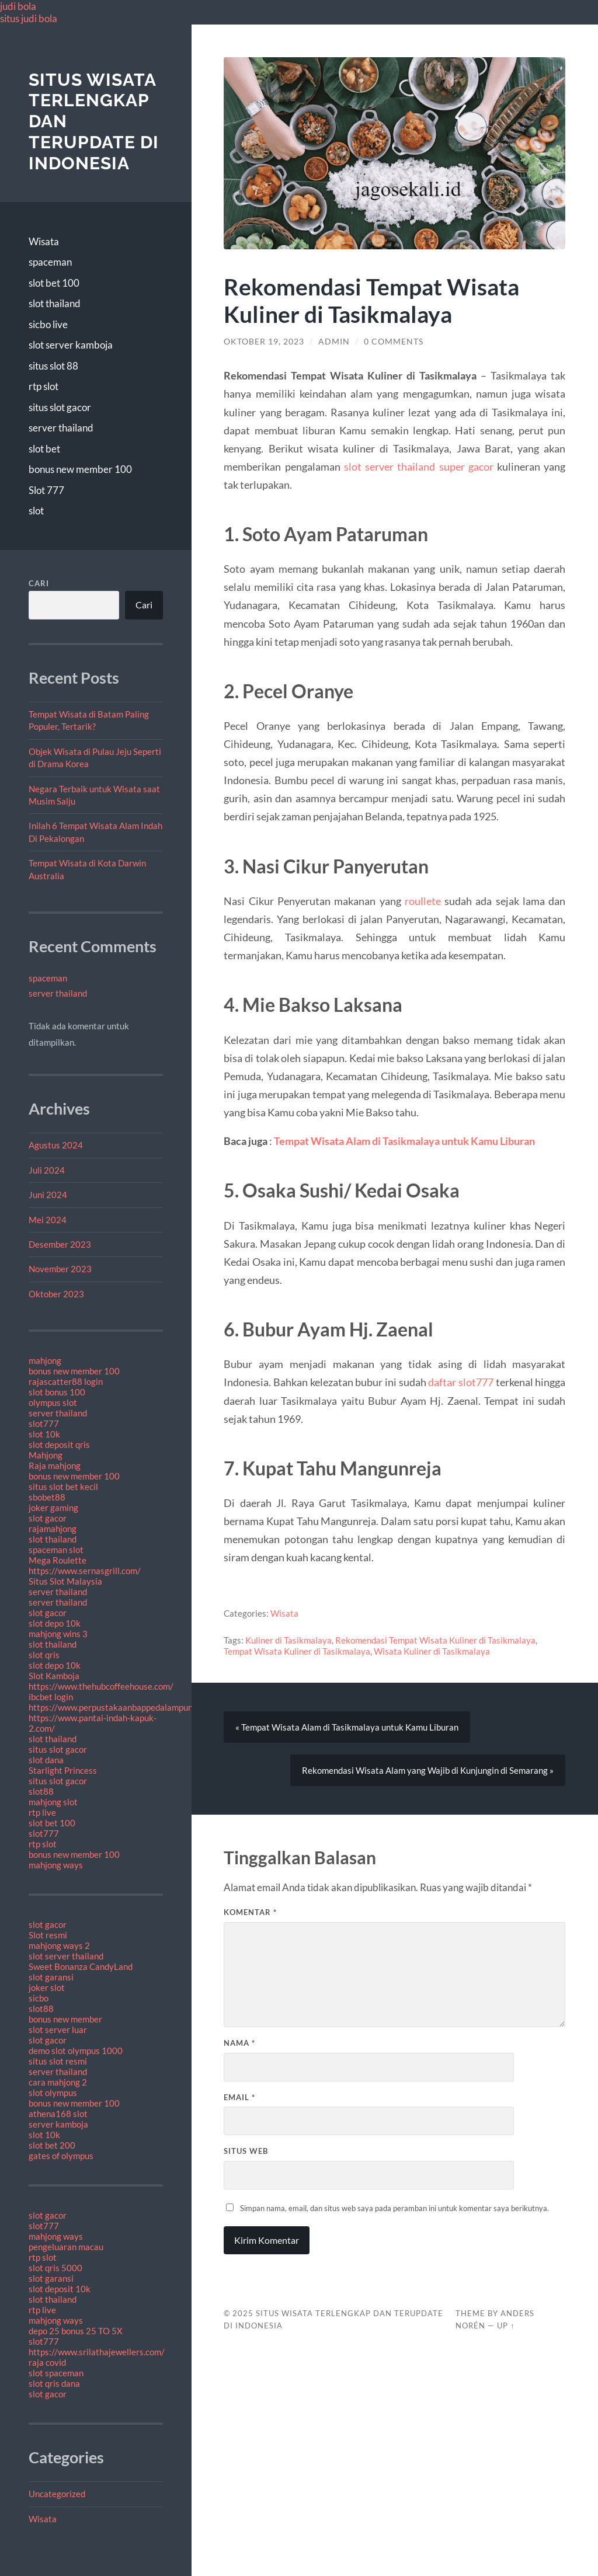 Image resolution: width=598 pixels, height=2576 pixels. What do you see at coordinates (39, 583) in the screenshot?
I see `Cari` at bounding box center [39, 583].